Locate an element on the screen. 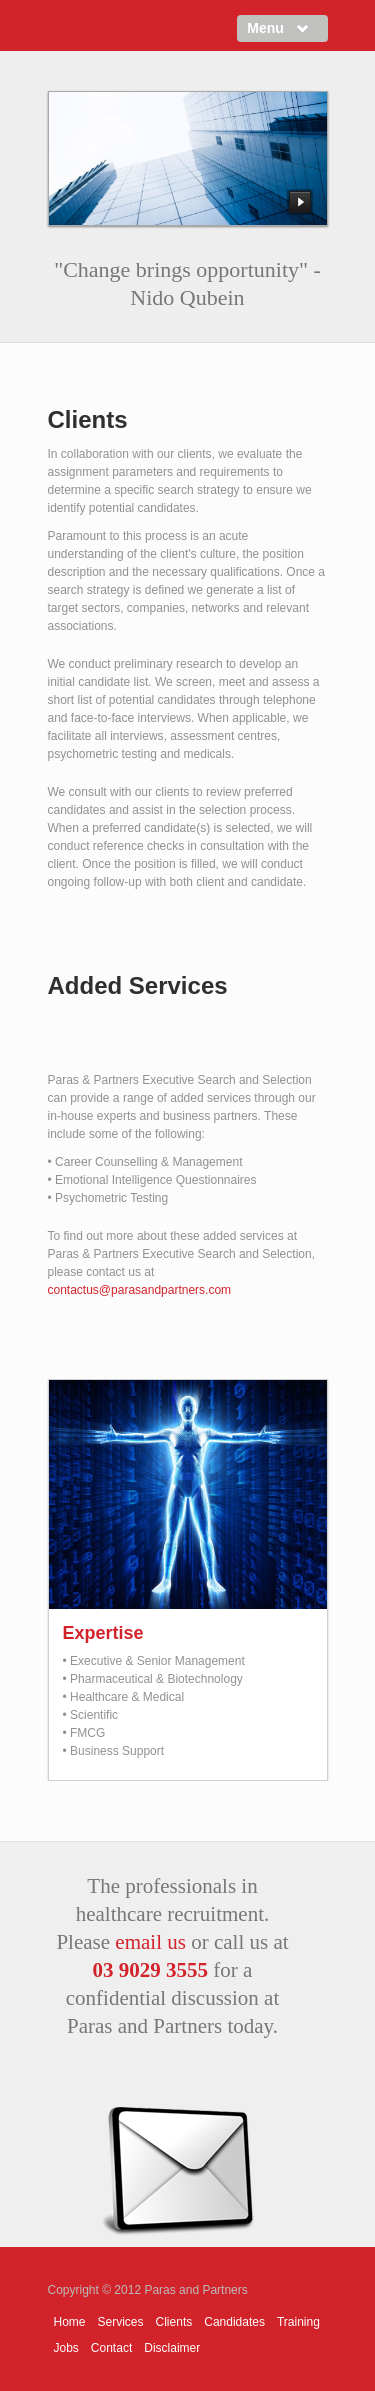  Candidates is located at coordinates (234, 2322).